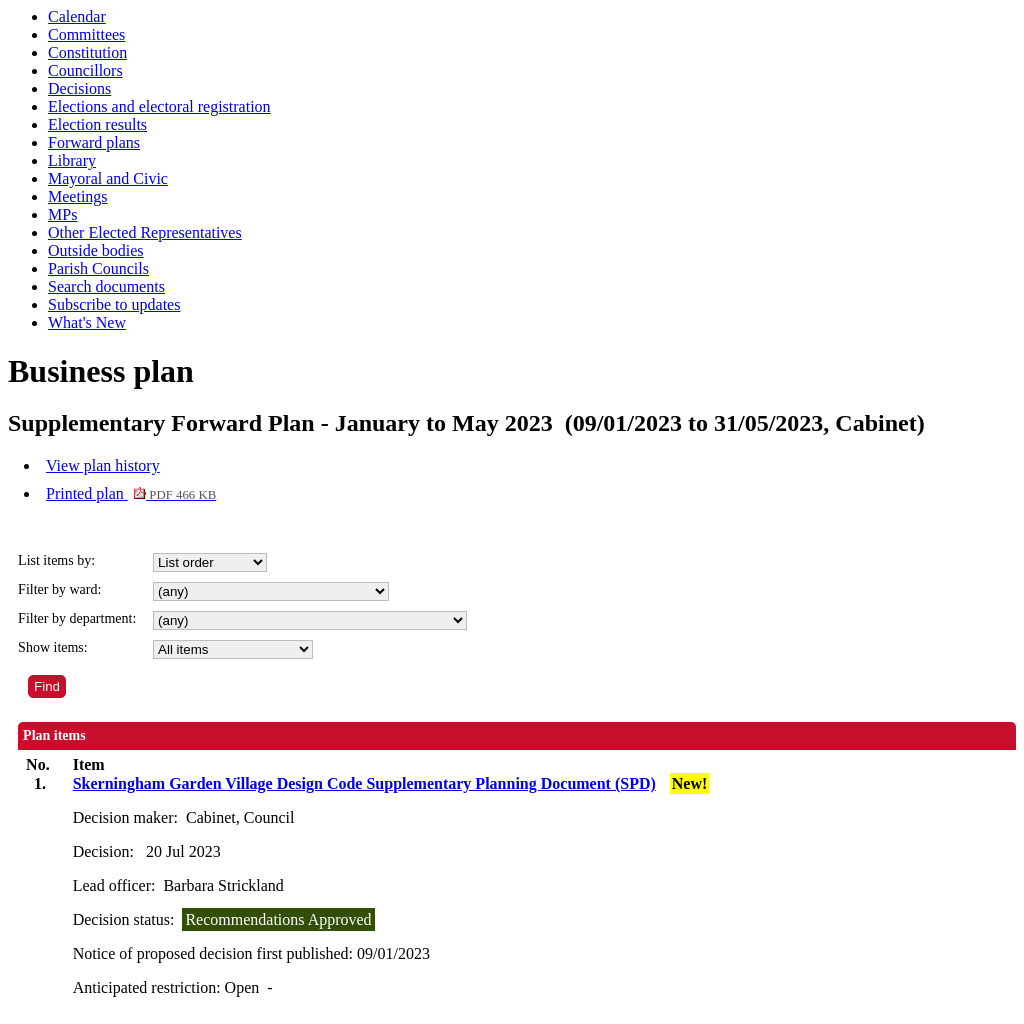 Image resolution: width=1024 pixels, height=1024 pixels. Describe the element at coordinates (106, 286) in the screenshot. I see `Search documents` at that location.